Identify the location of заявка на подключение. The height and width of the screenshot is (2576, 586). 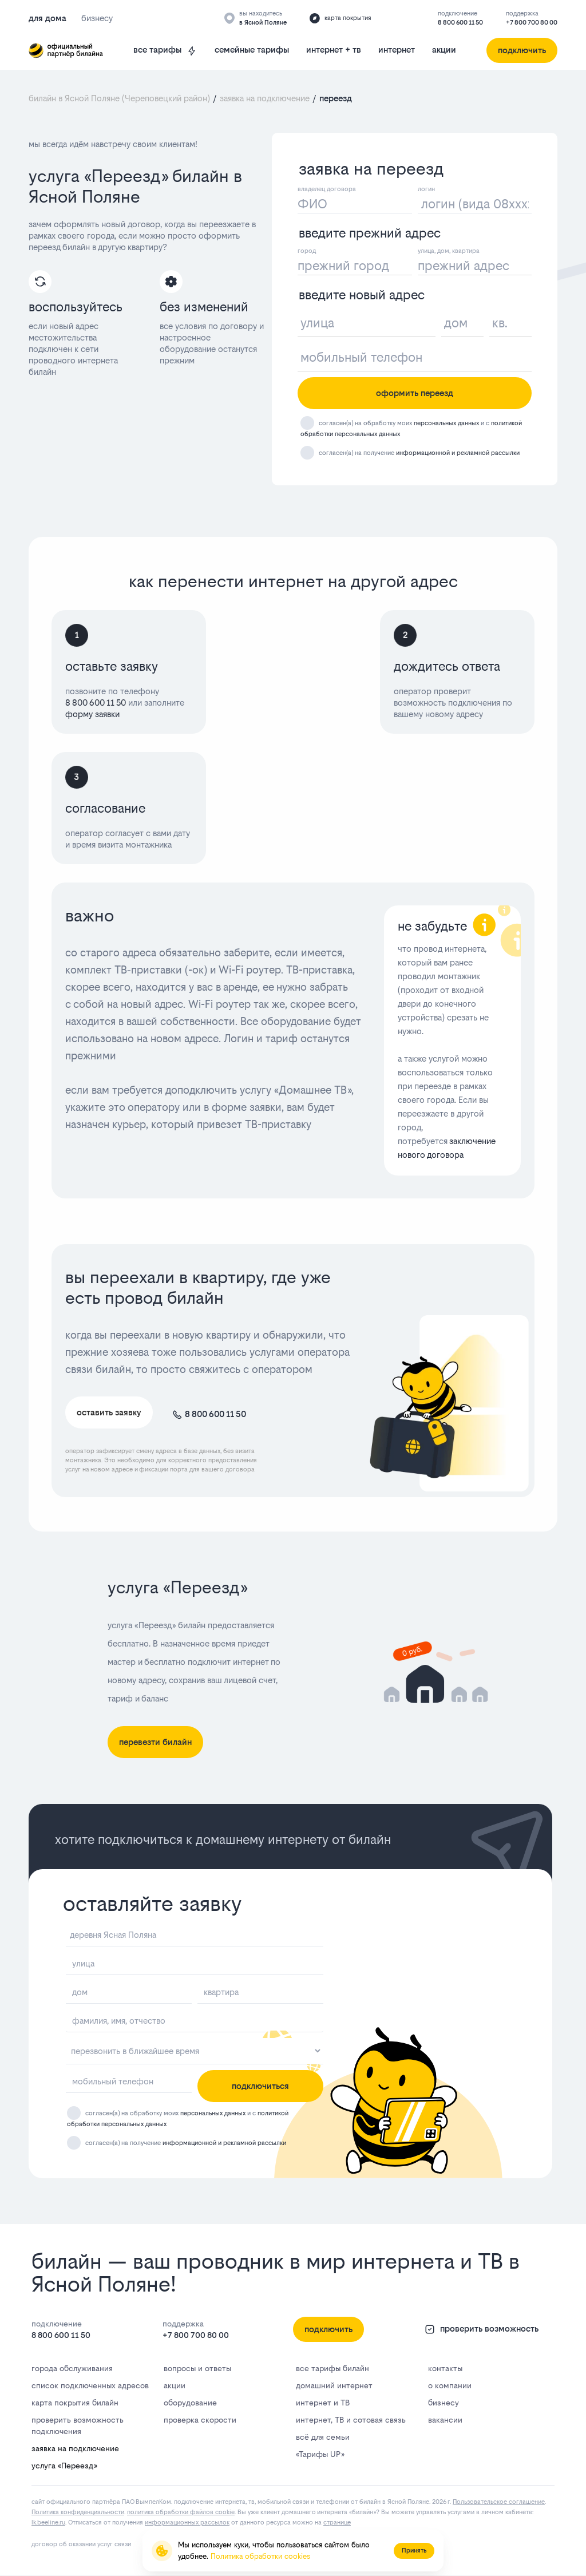
(75, 2448).